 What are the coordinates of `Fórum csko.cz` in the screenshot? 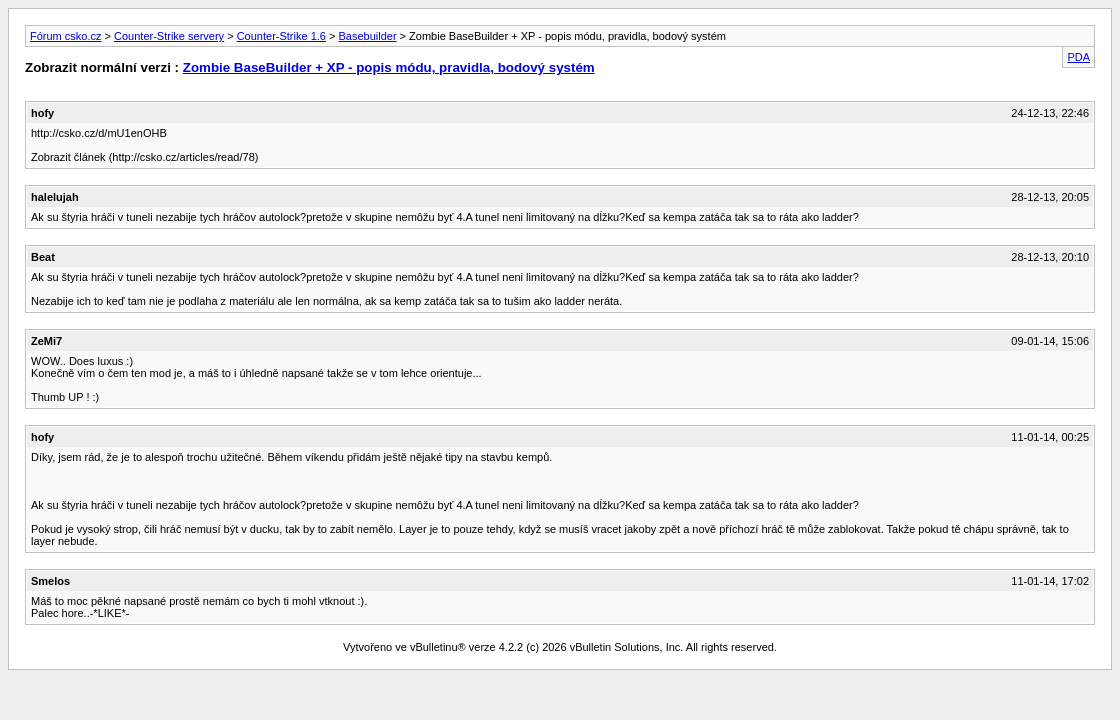 It's located at (66, 36).